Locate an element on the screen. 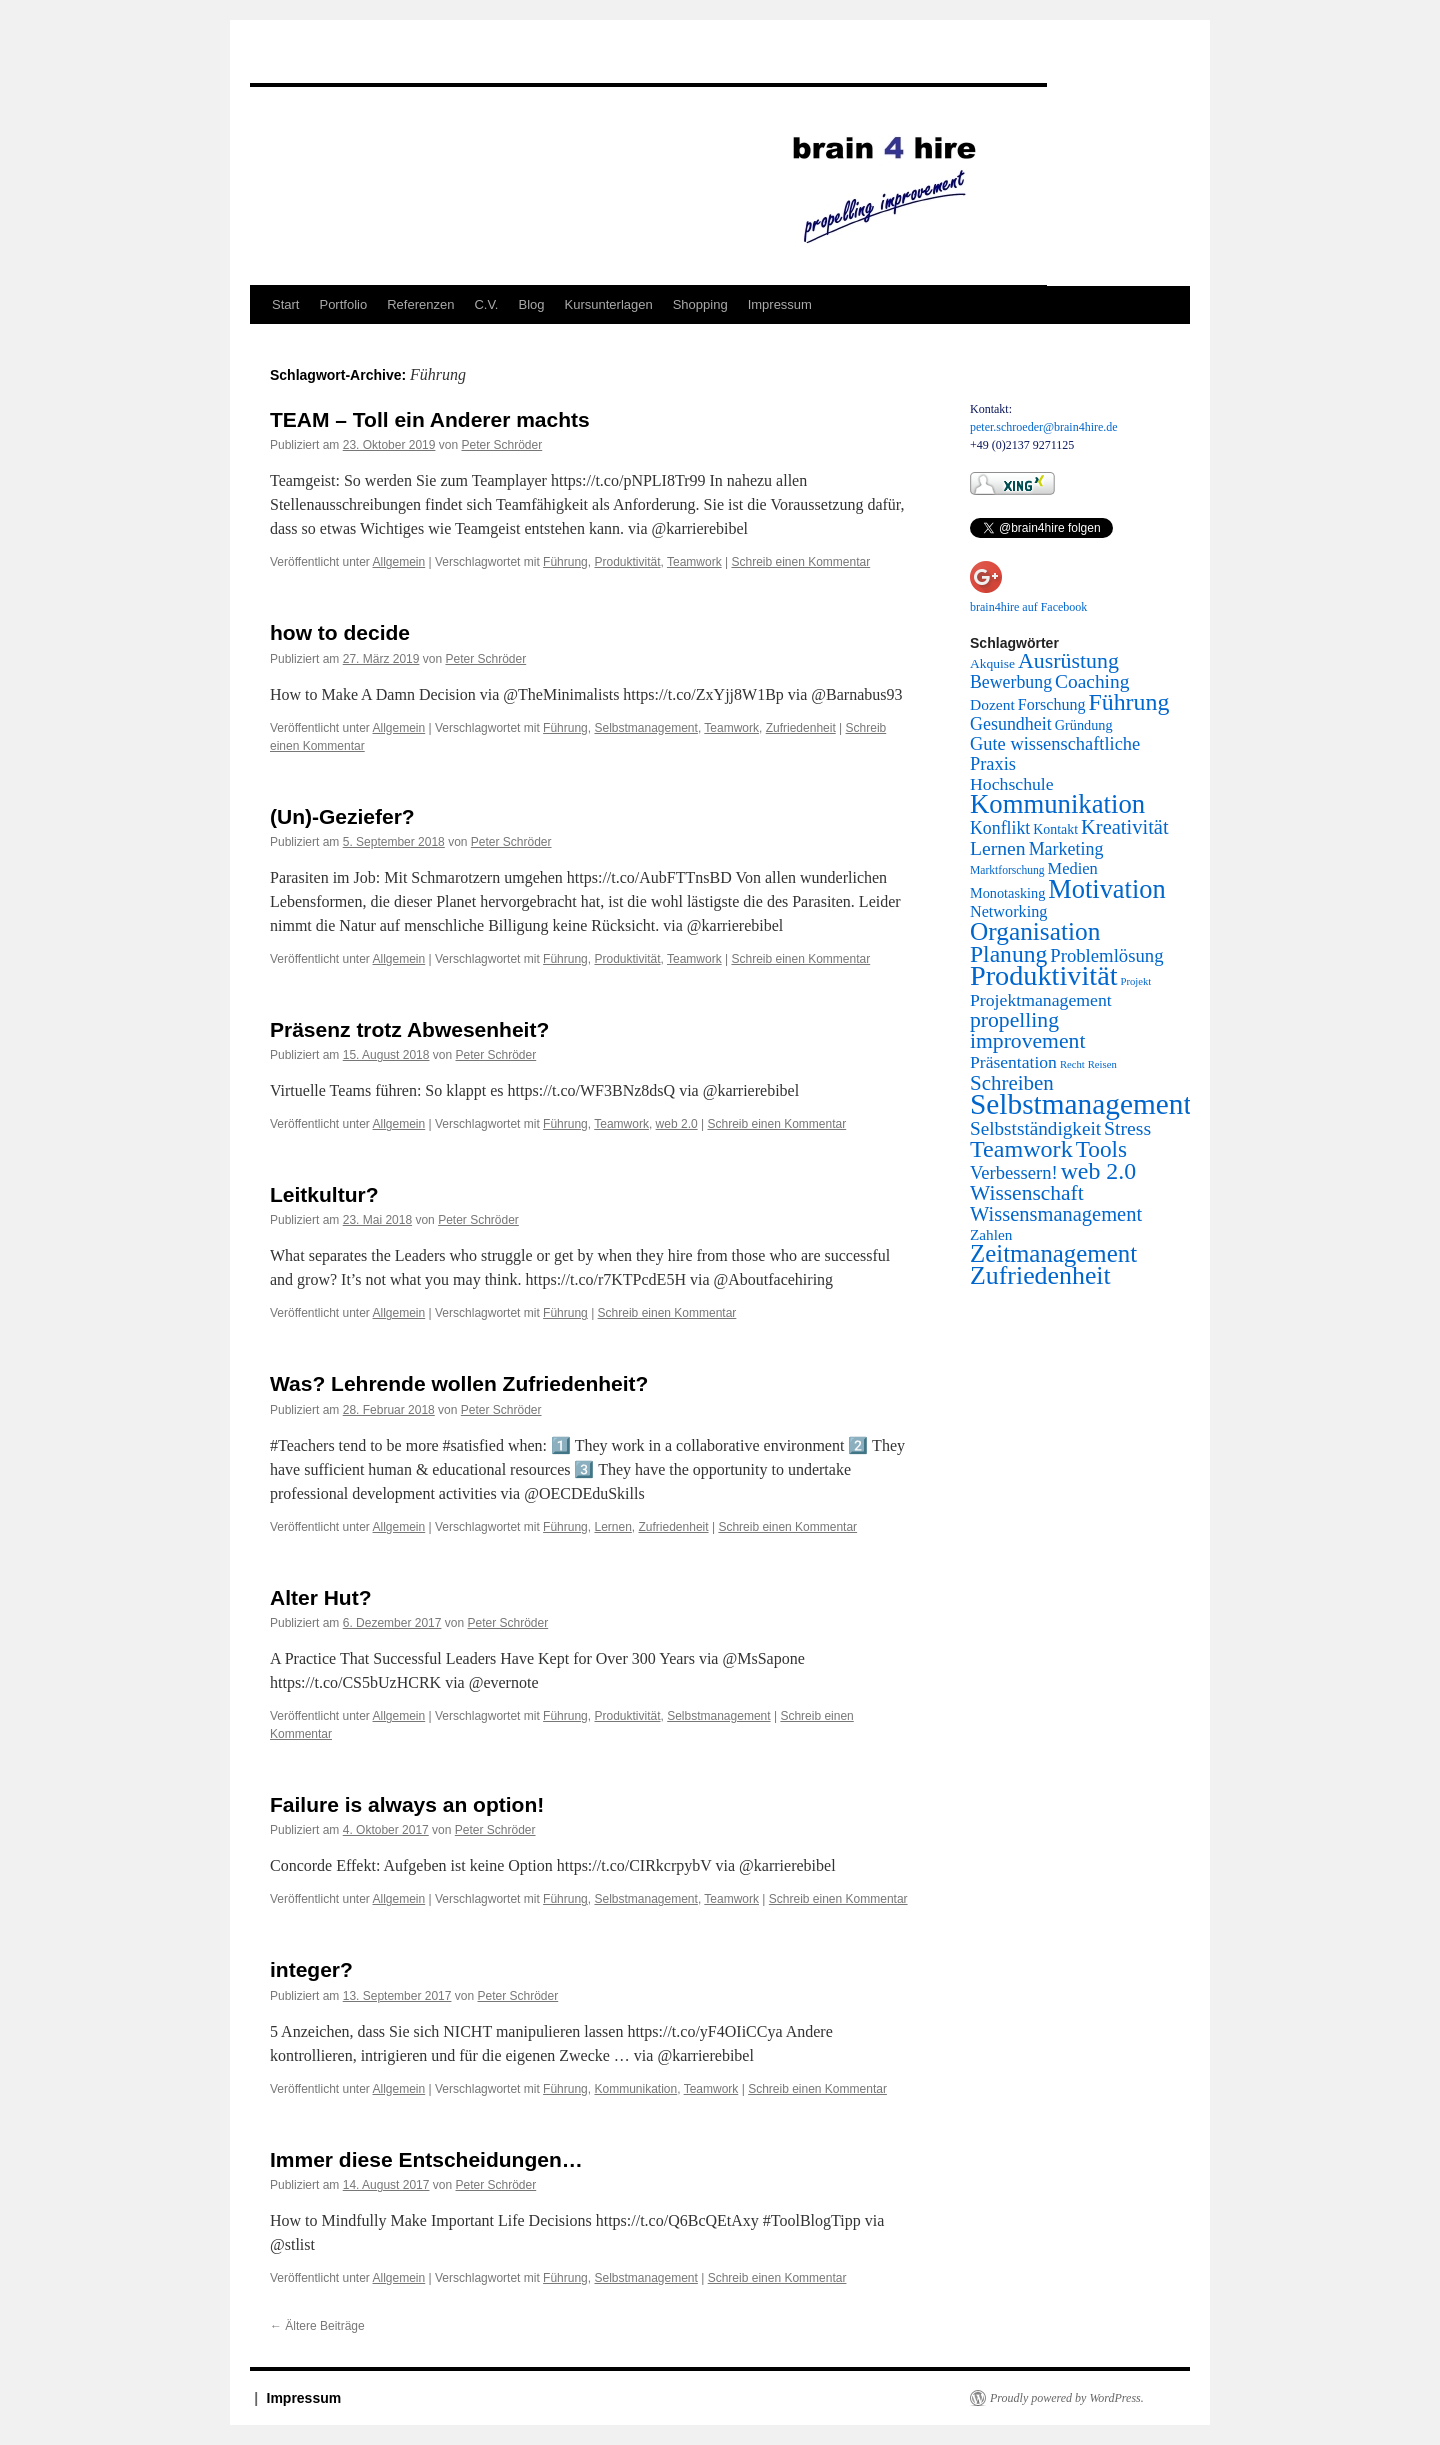  Monotasking [Monotasking (8 Einträge)] is located at coordinates (1007, 893).